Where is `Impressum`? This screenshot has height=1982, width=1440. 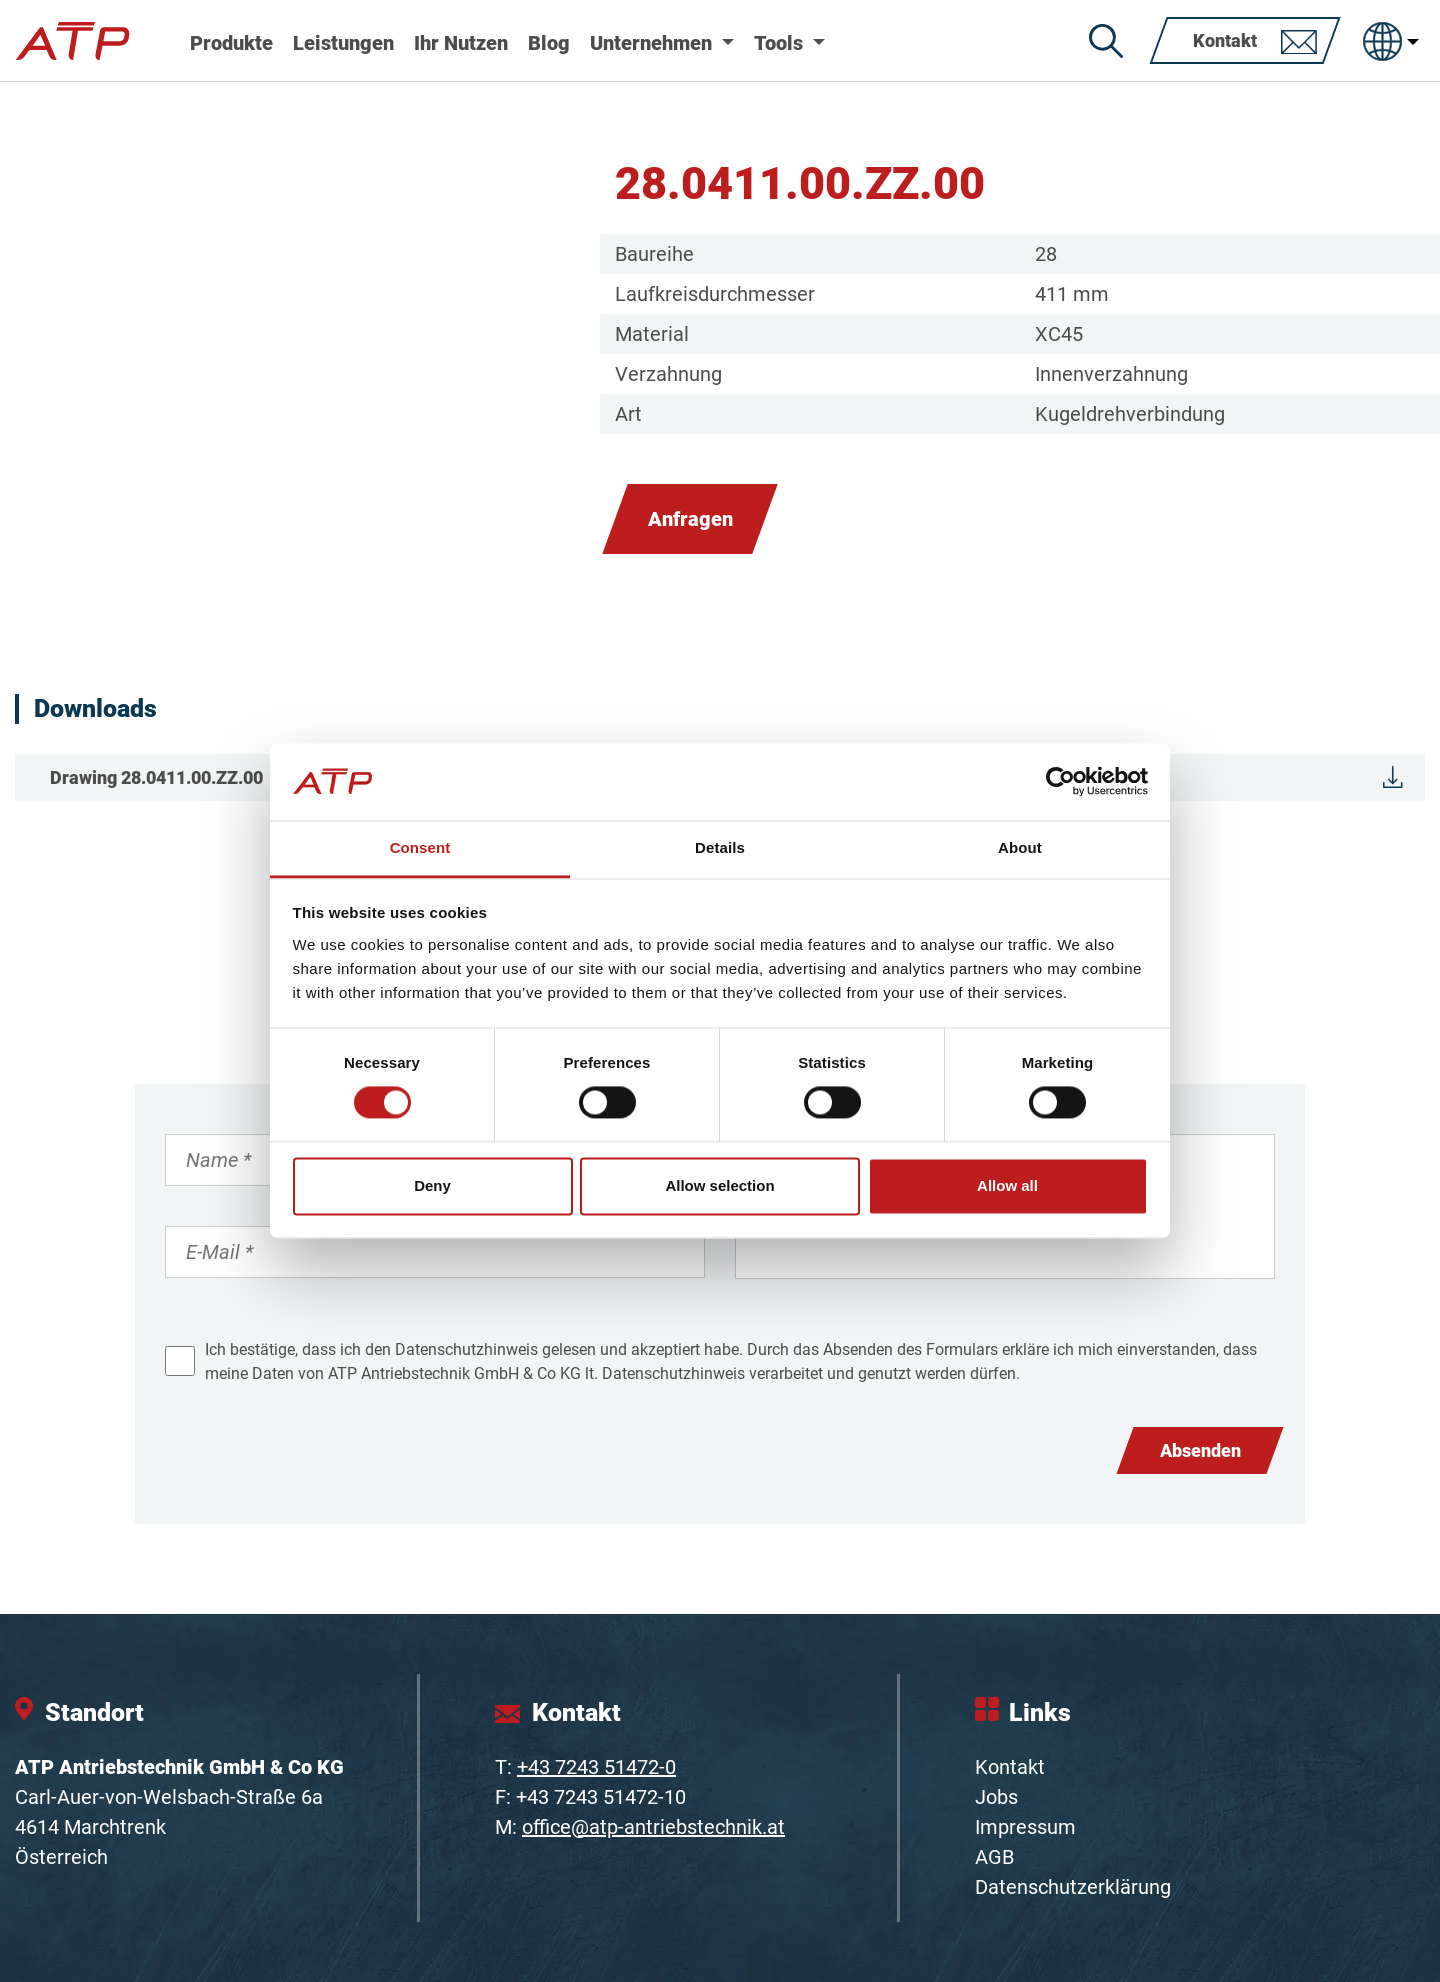 Impressum is located at coordinates (1025, 1827).